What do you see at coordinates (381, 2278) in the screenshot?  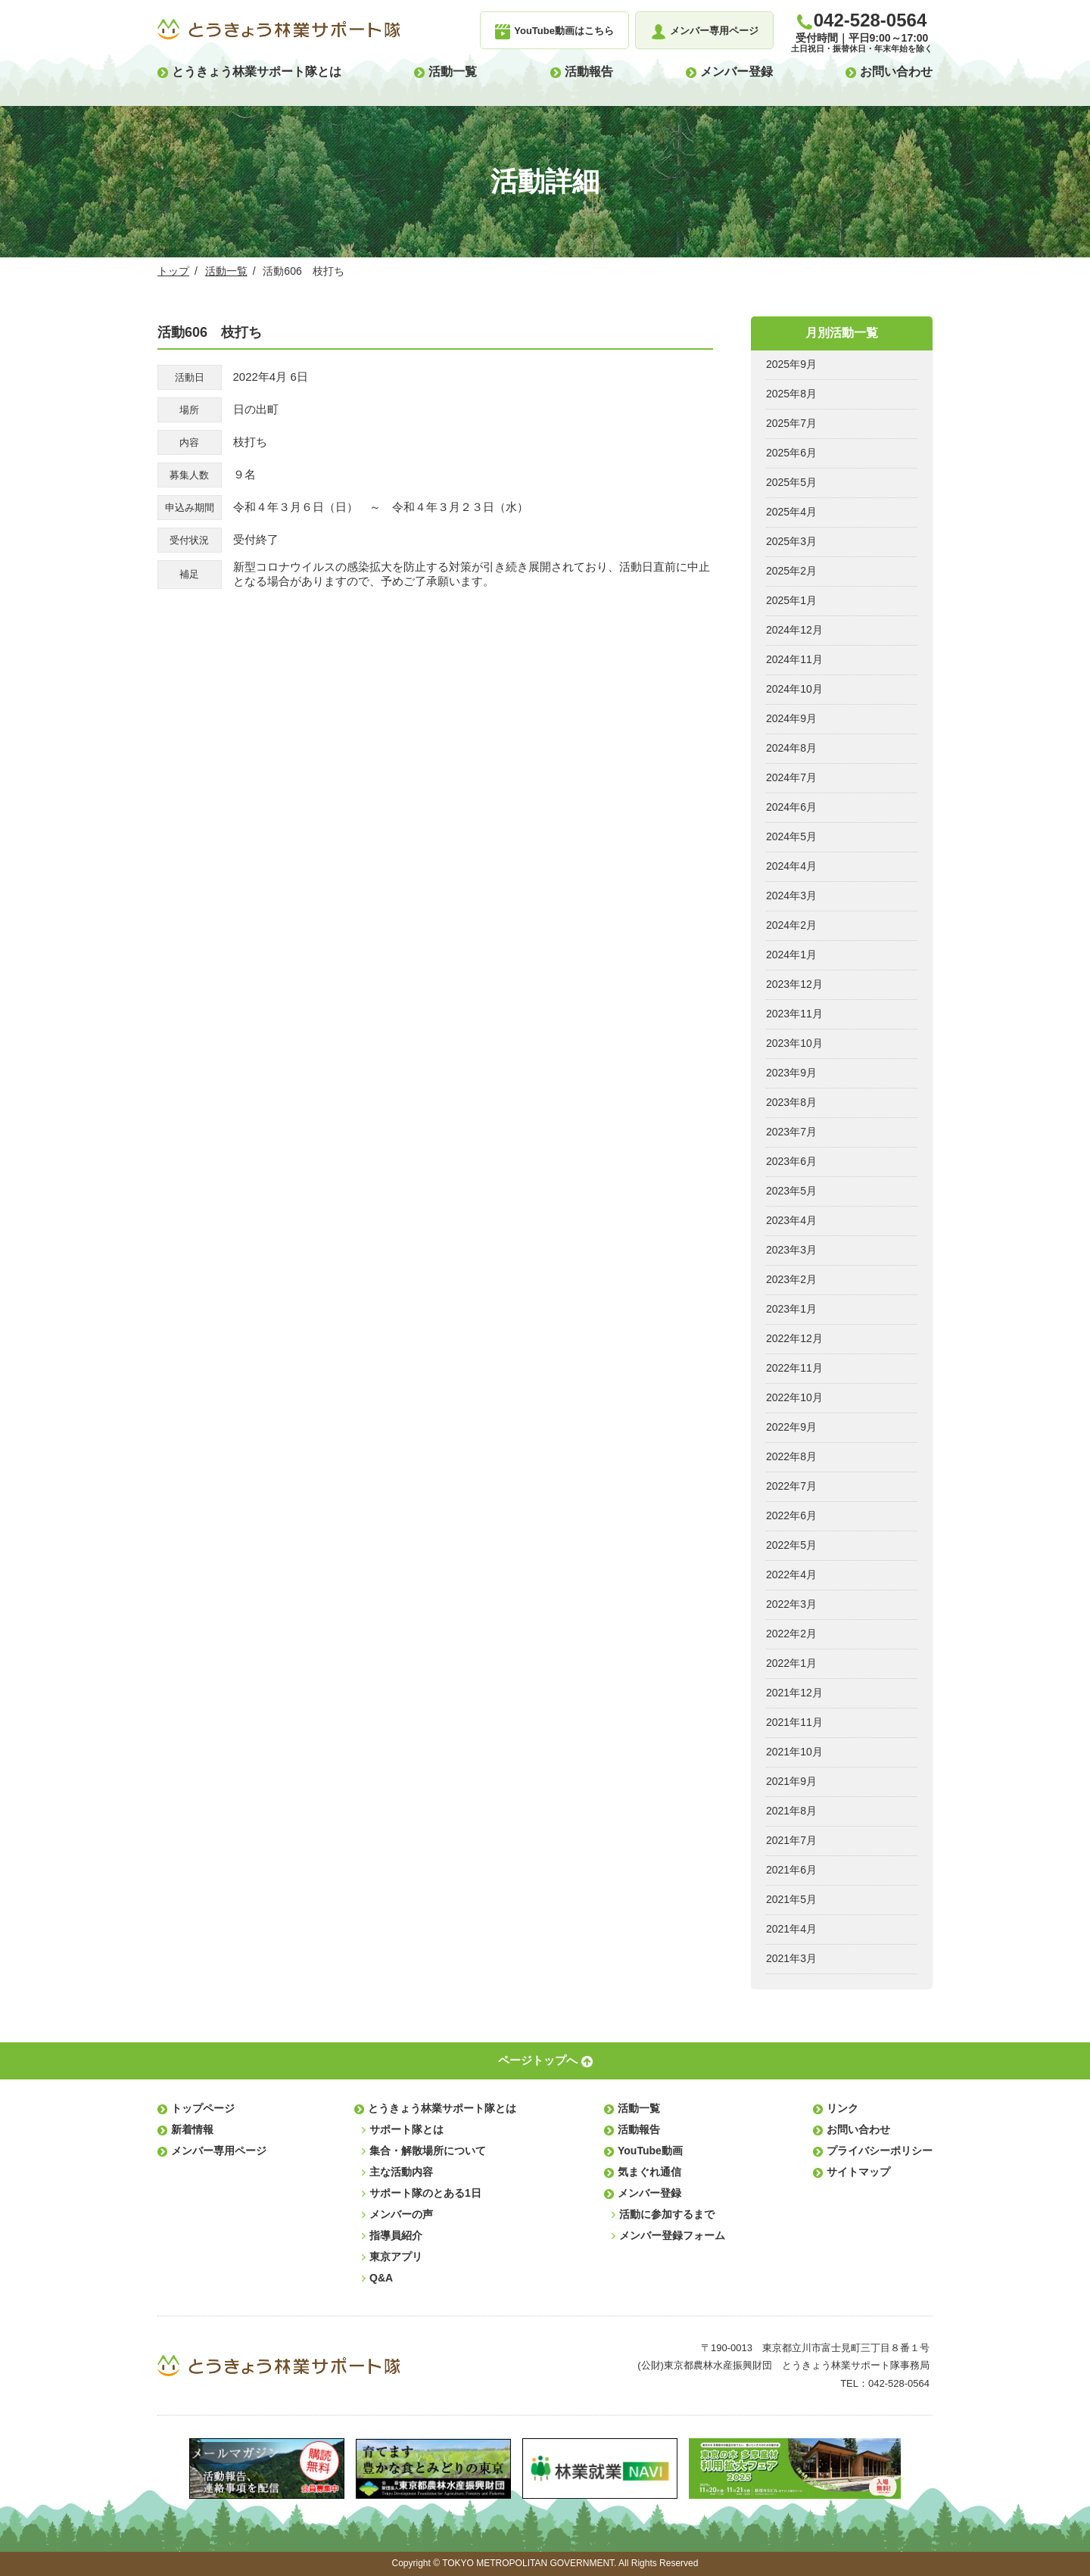 I see `Q&A` at bounding box center [381, 2278].